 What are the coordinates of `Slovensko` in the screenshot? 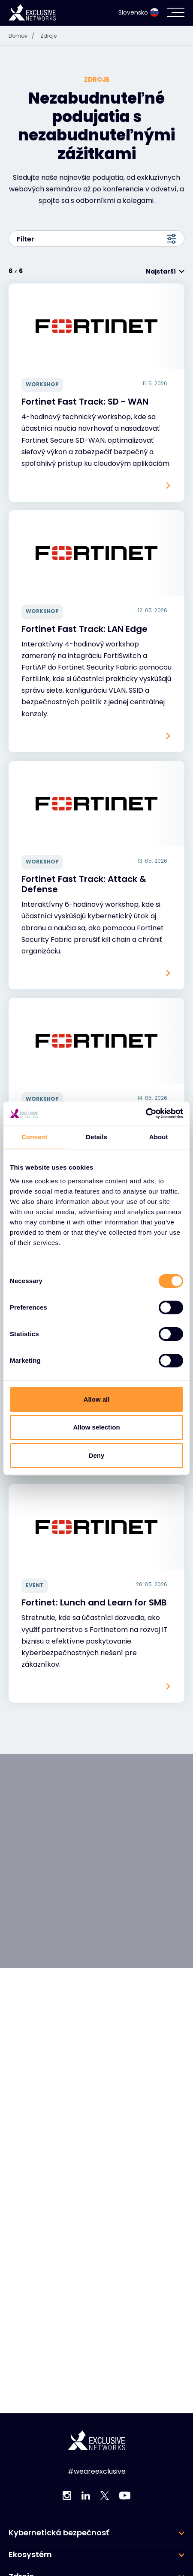 It's located at (138, 12).